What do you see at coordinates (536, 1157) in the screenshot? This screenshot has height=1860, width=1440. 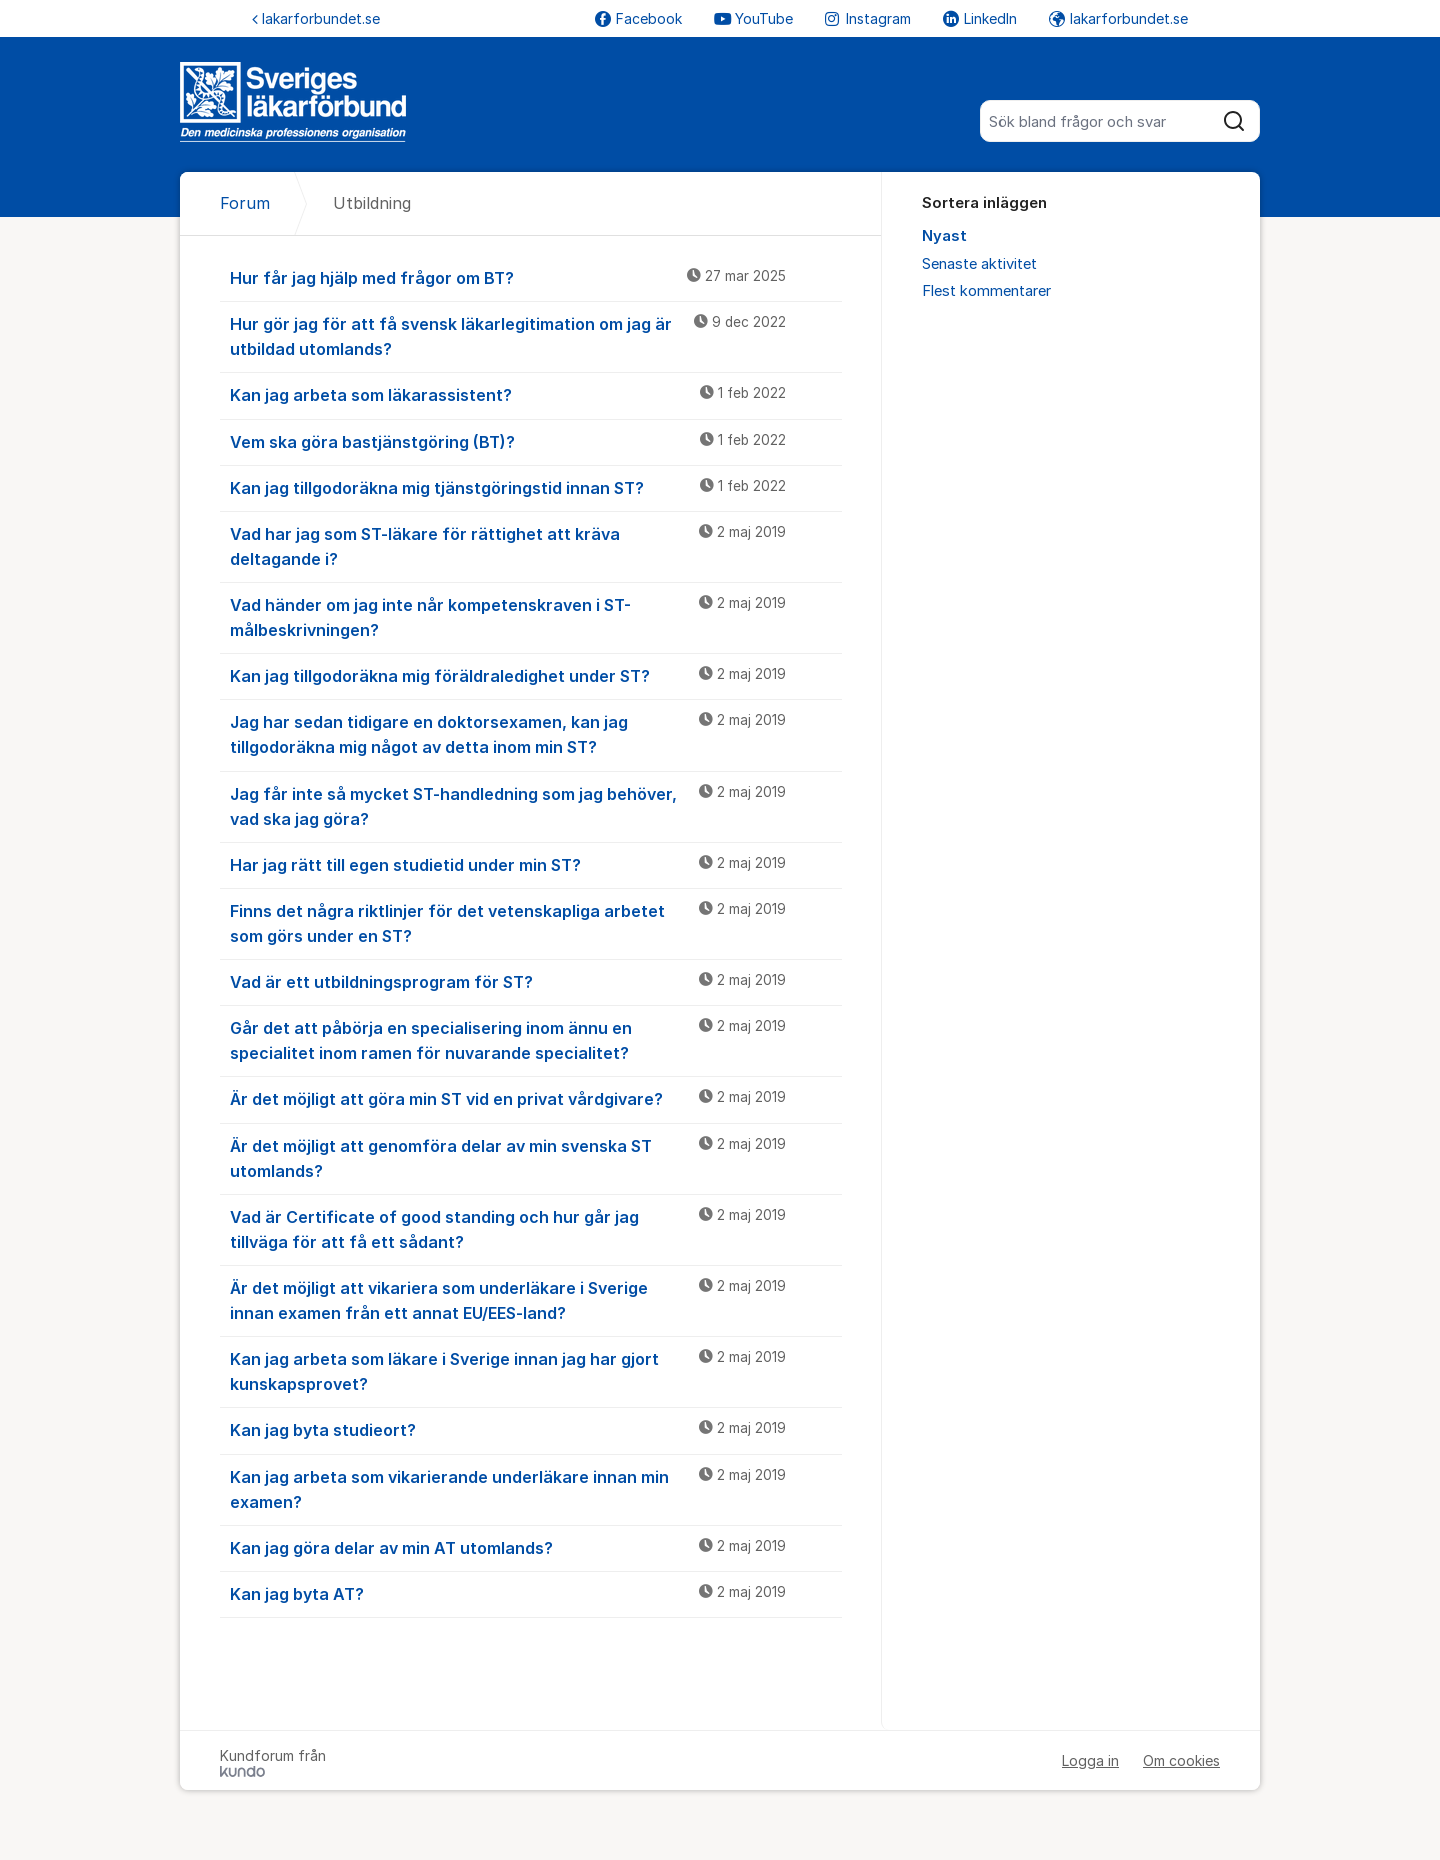 I see `Är det möjligt att genomföra delar av min svenska ST utomlands?` at bounding box center [536, 1157].